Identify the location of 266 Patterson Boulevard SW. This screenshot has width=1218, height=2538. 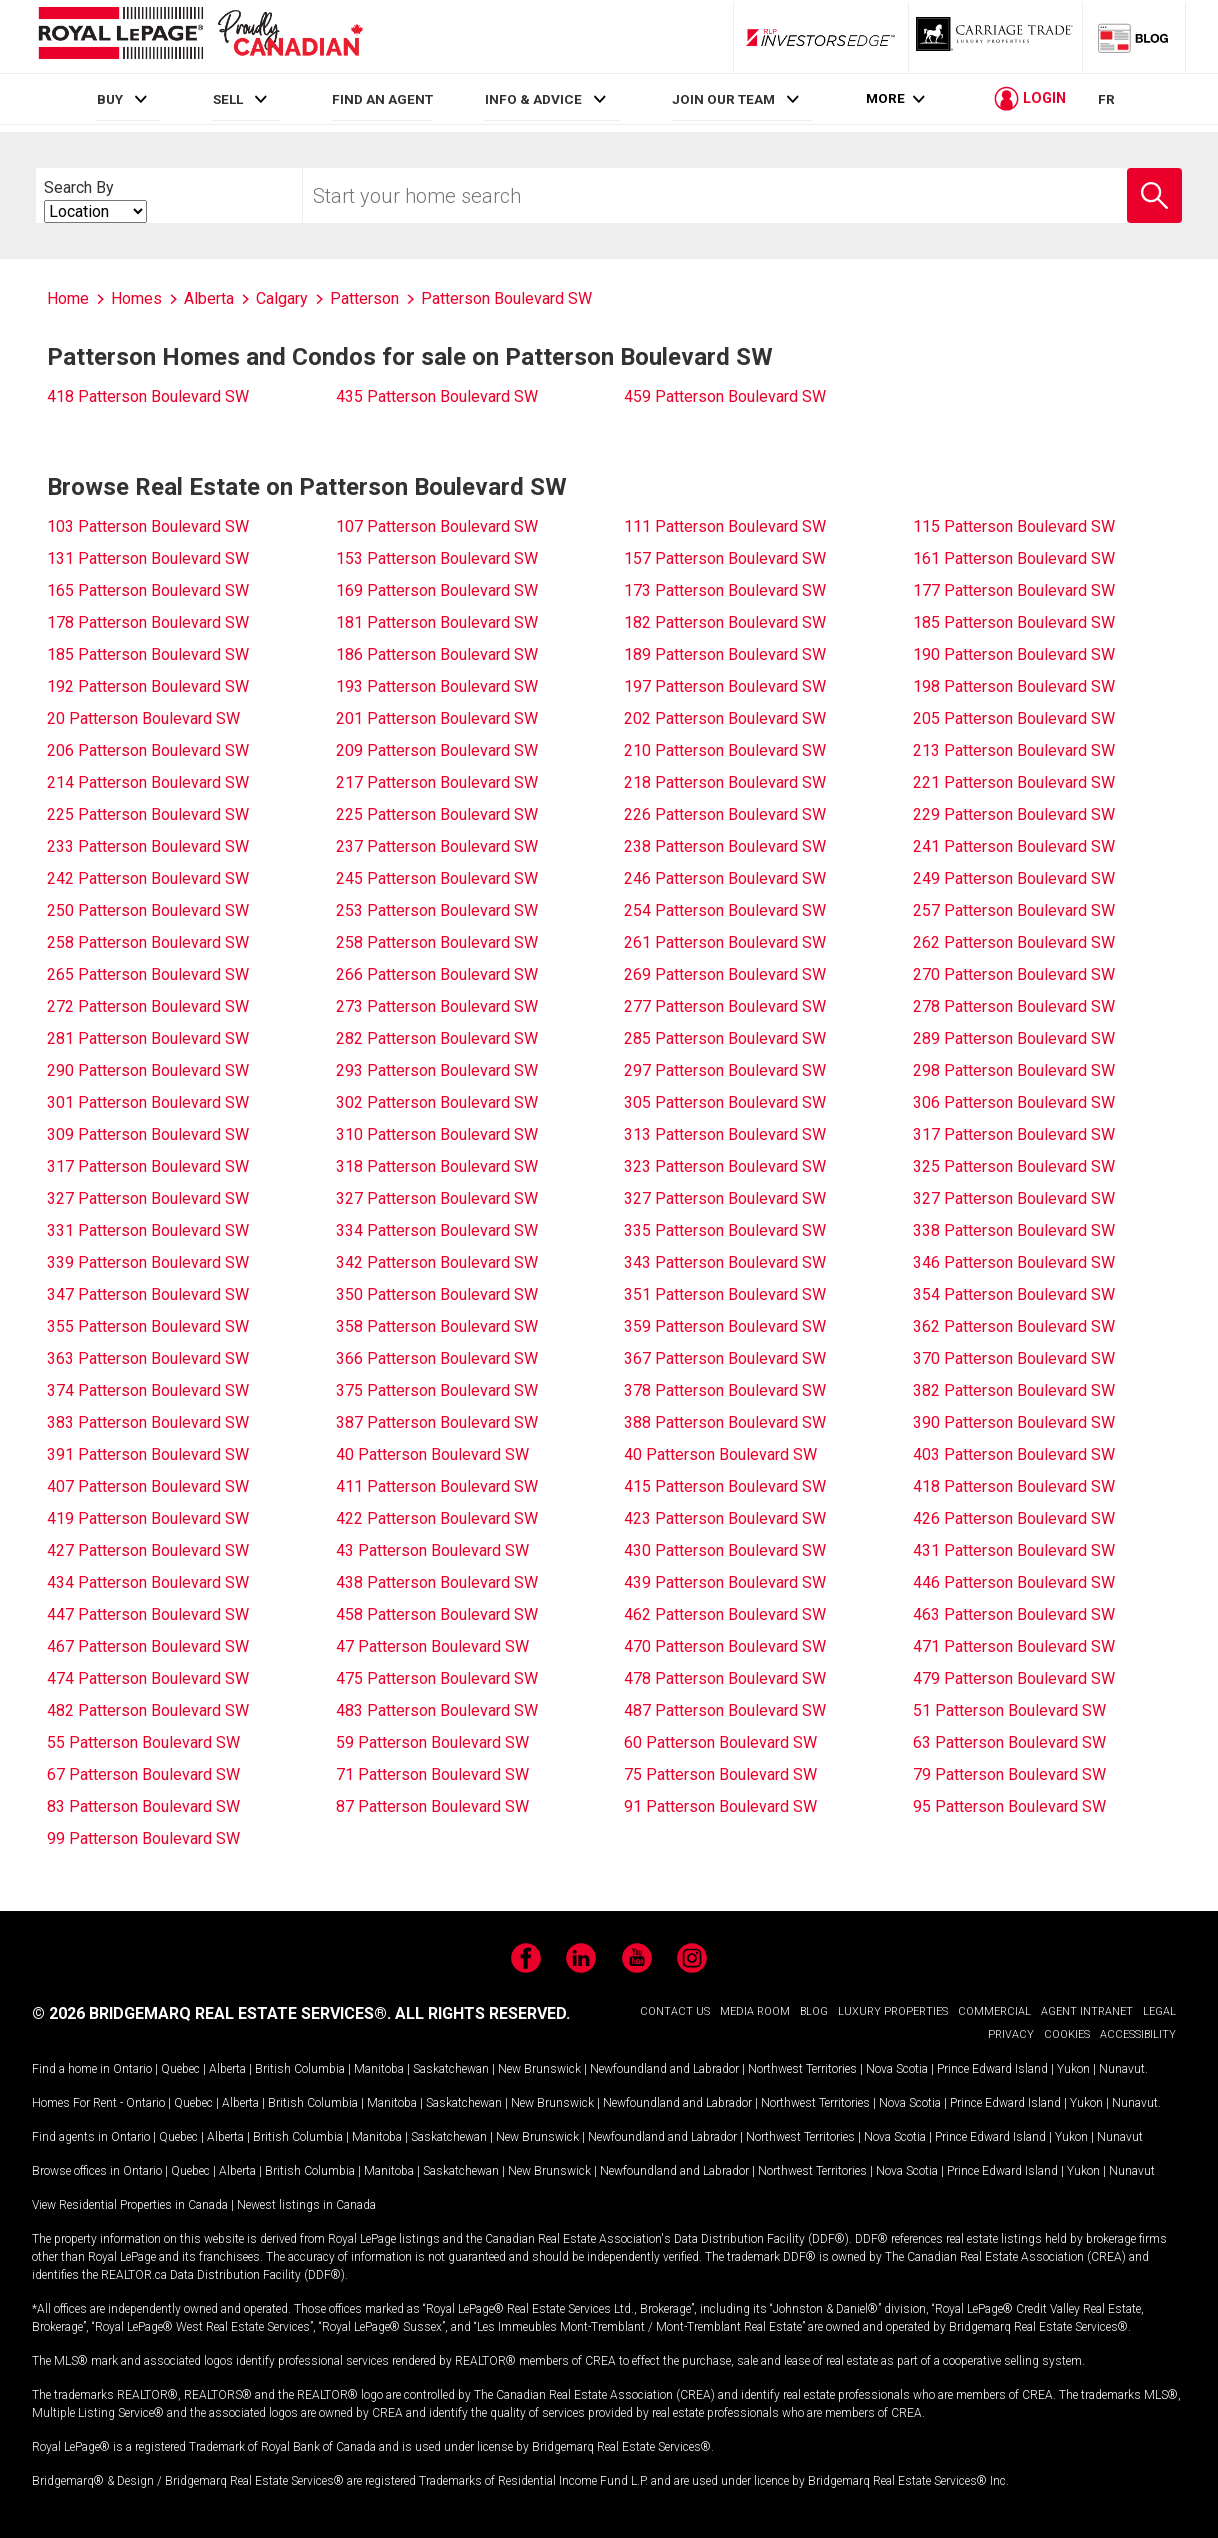
(437, 974).